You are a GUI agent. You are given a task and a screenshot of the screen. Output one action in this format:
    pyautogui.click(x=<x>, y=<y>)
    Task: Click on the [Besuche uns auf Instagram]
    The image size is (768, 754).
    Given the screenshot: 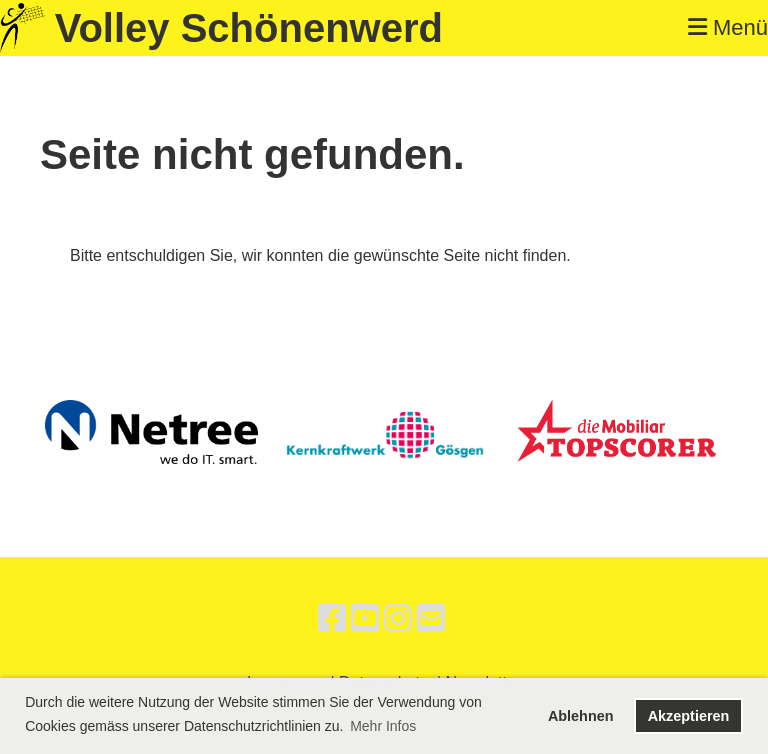 What is the action you would take?
    pyautogui.click(x=398, y=619)
    